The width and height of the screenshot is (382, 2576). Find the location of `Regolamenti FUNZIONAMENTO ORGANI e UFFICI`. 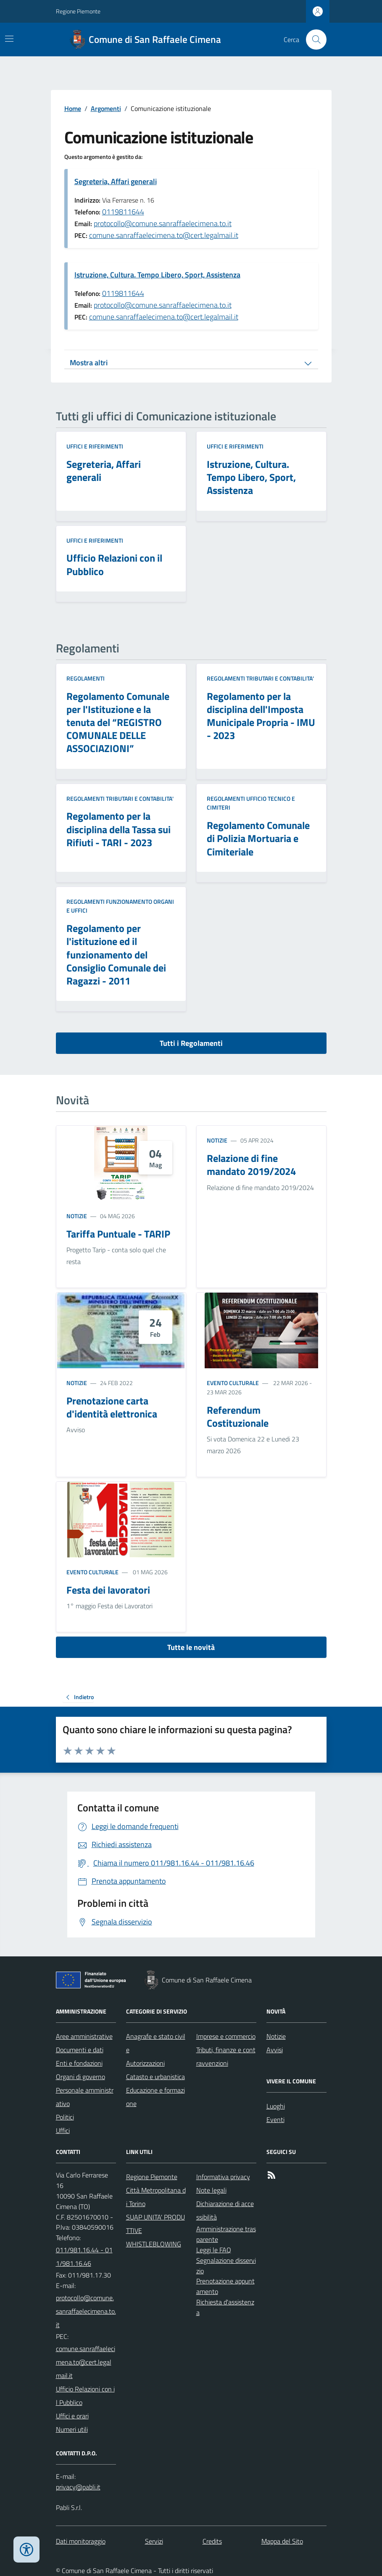

Regolamenti FUNZIONAMENTO ORGANI e UFFICI is located at coordinates (120, 906).